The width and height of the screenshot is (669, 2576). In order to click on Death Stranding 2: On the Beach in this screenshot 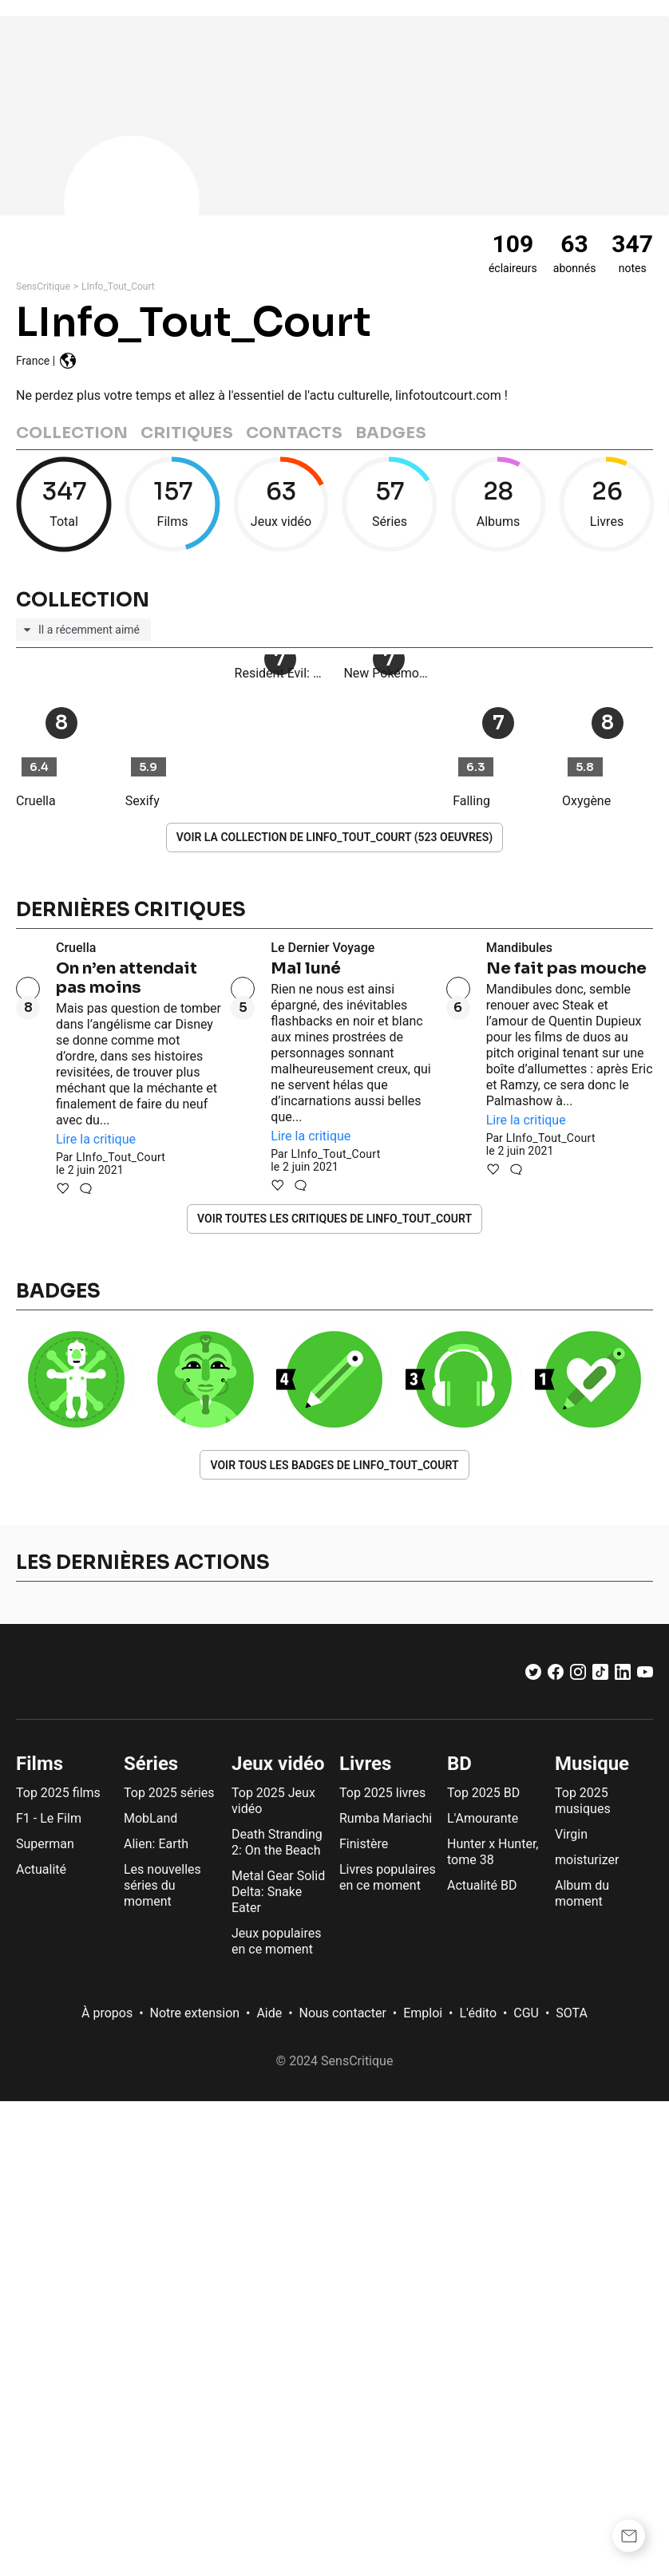, I will do `click(277, 1842)`.